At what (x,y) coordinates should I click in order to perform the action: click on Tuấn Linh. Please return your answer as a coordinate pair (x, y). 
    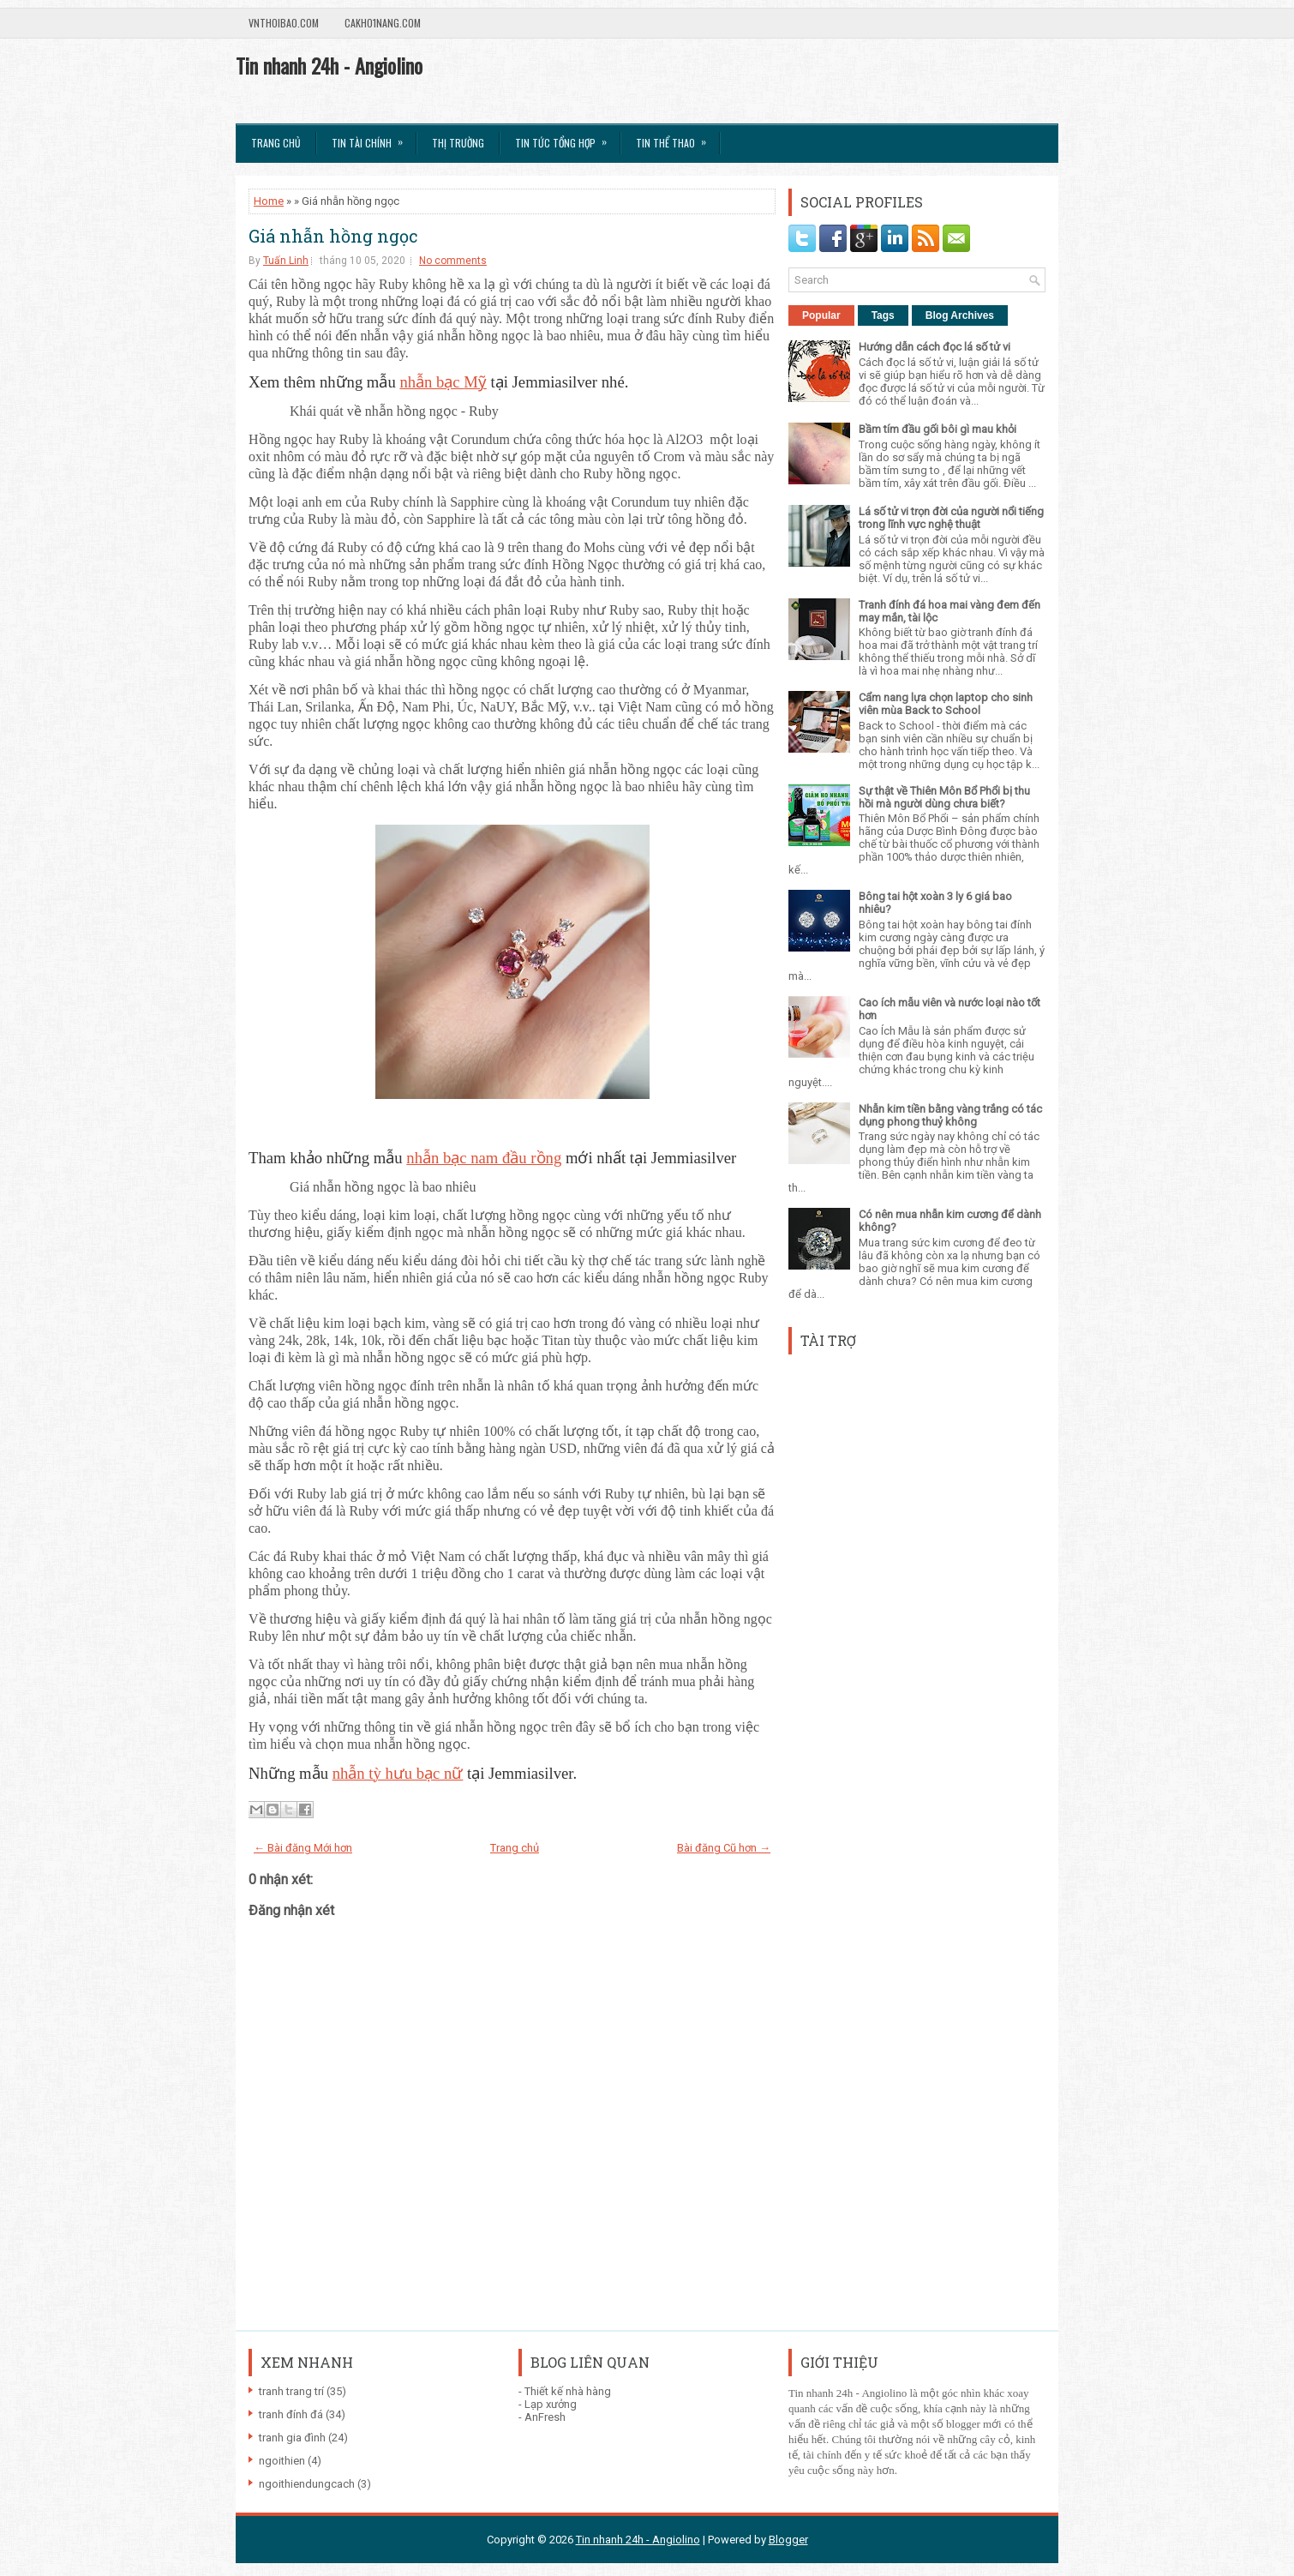
    Looking at the image, I should click on (286, 261).